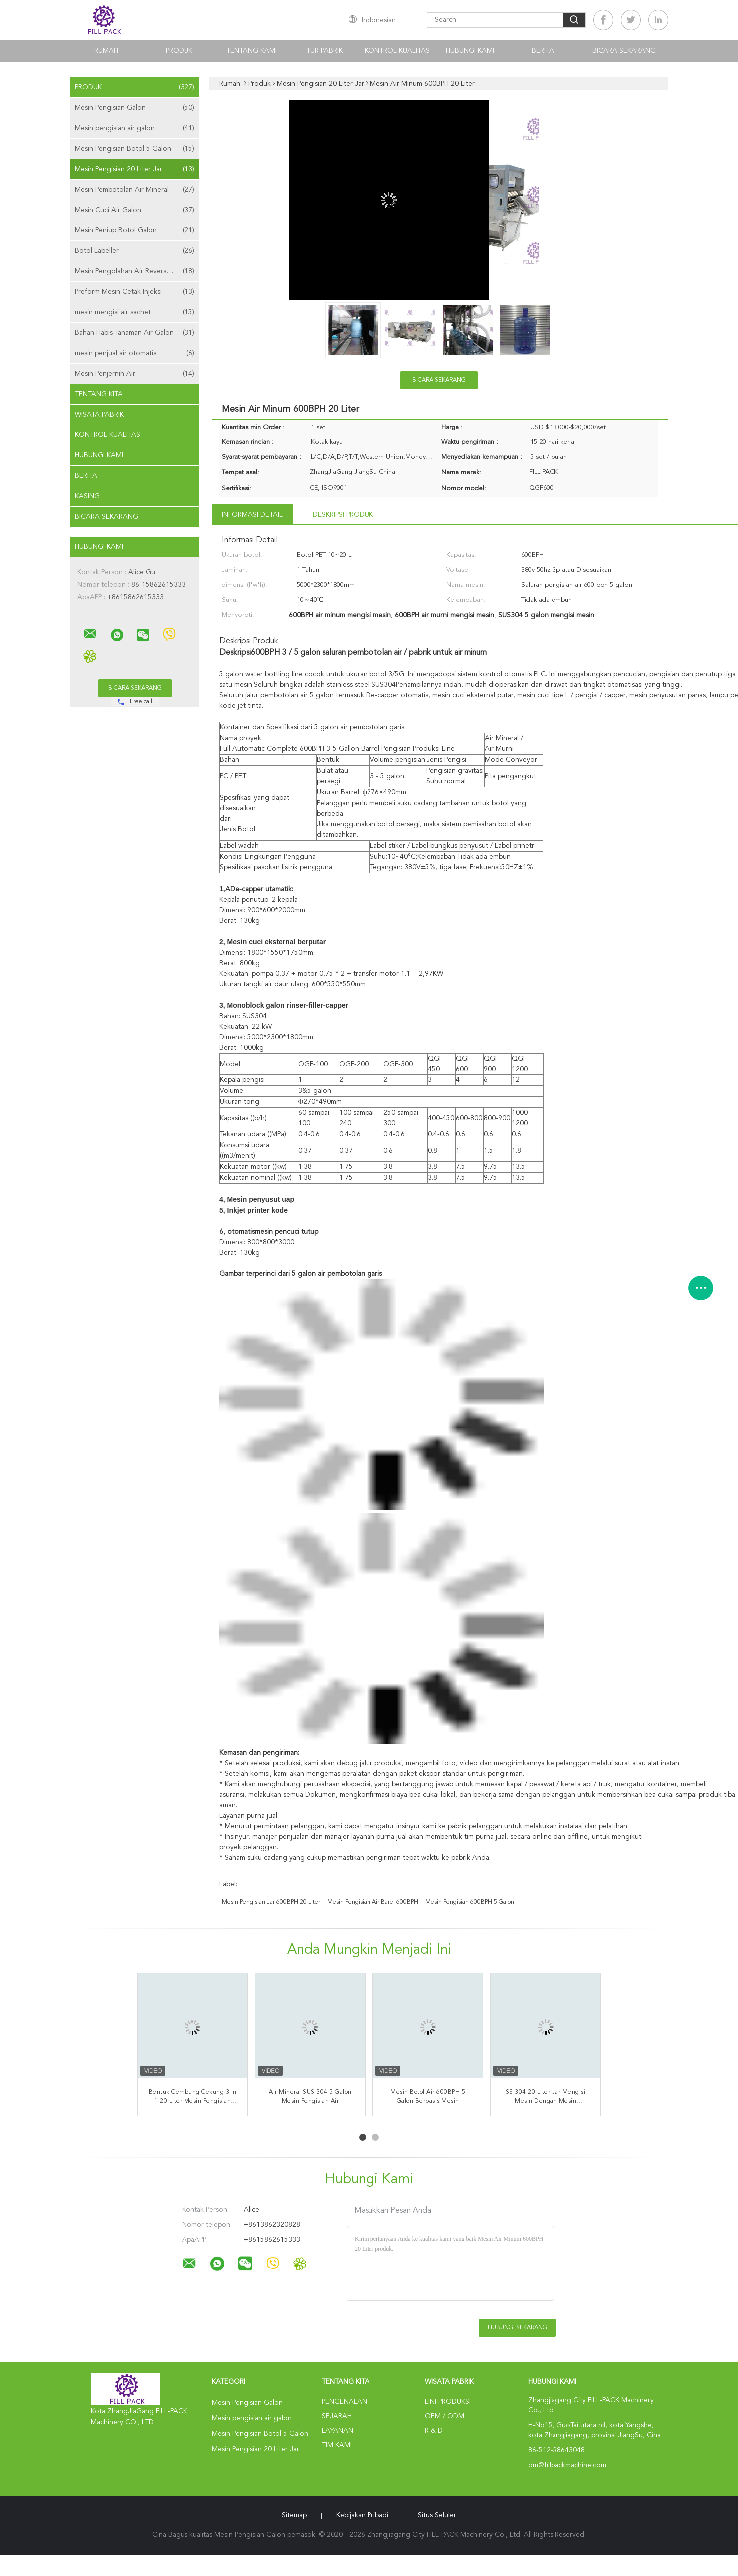  Describe the element at coordinates (324, 50) in the screenshot. I see `Tur Pabrik` at that location.